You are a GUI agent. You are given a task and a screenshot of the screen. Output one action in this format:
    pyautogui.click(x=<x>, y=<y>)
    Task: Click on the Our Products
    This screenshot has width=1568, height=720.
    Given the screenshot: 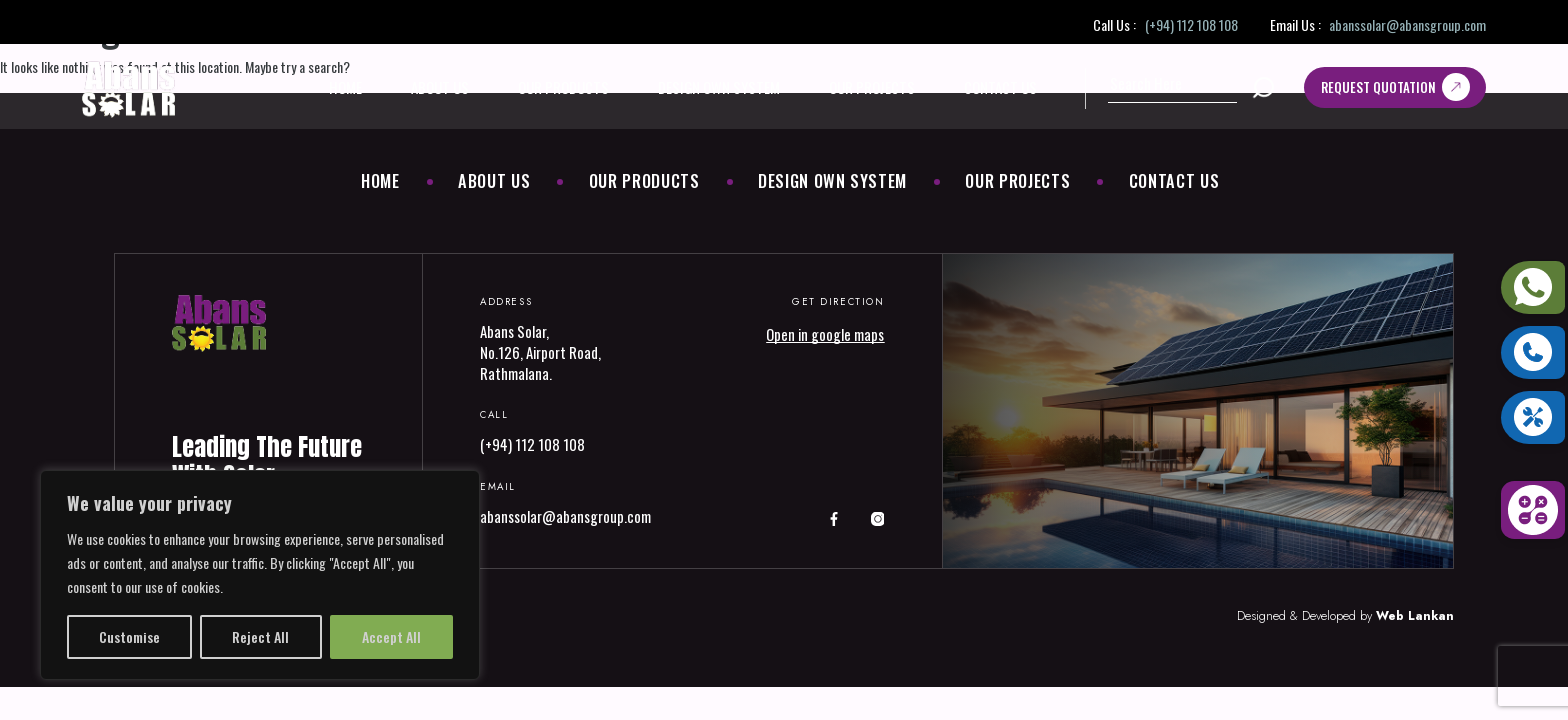 What is the action you would take?
    pyautogui.click(x=563, y=87)
    